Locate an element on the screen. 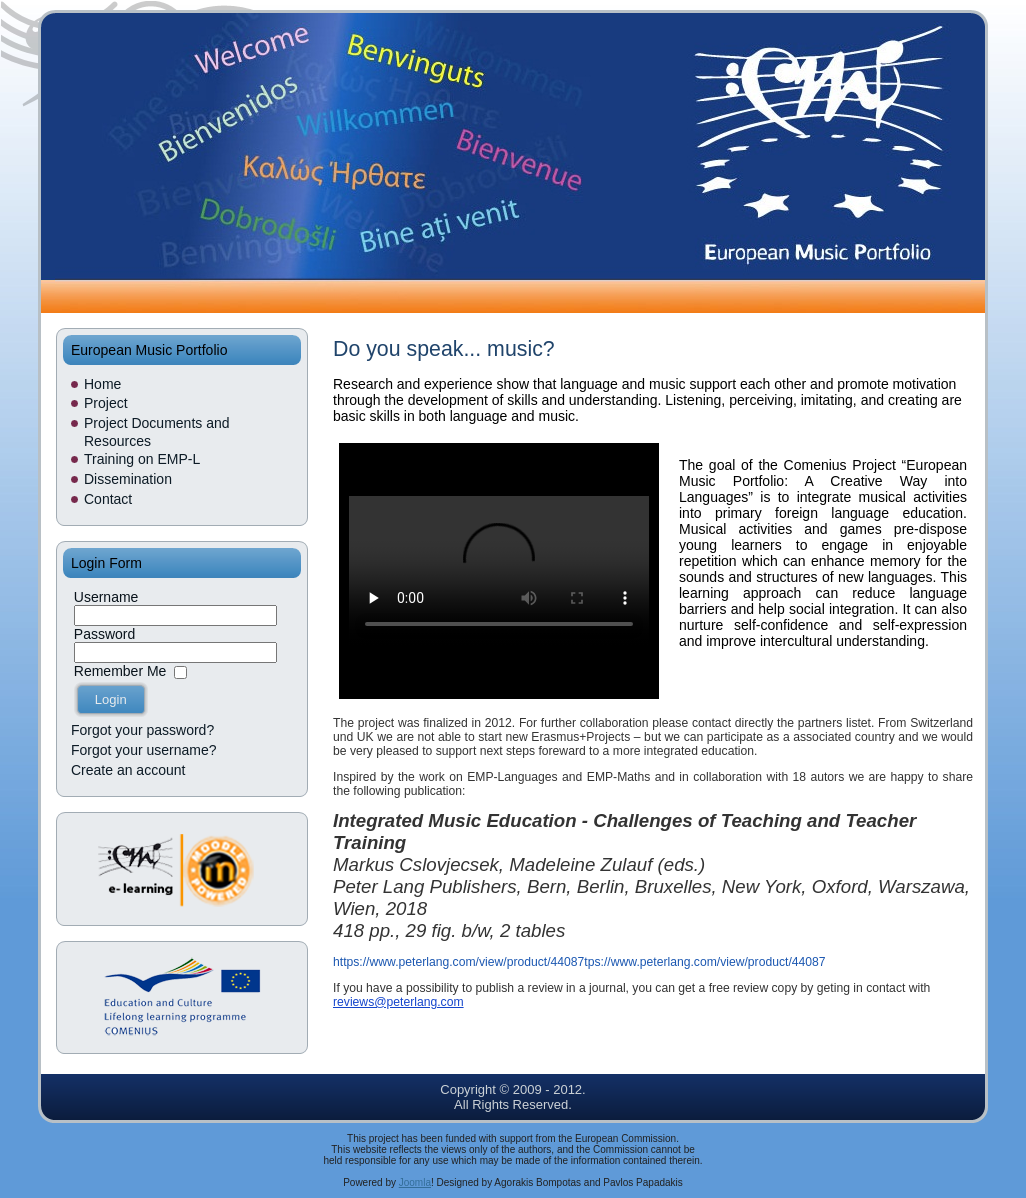  reviews@peterlang.com is located at coordinates (398, 1002).